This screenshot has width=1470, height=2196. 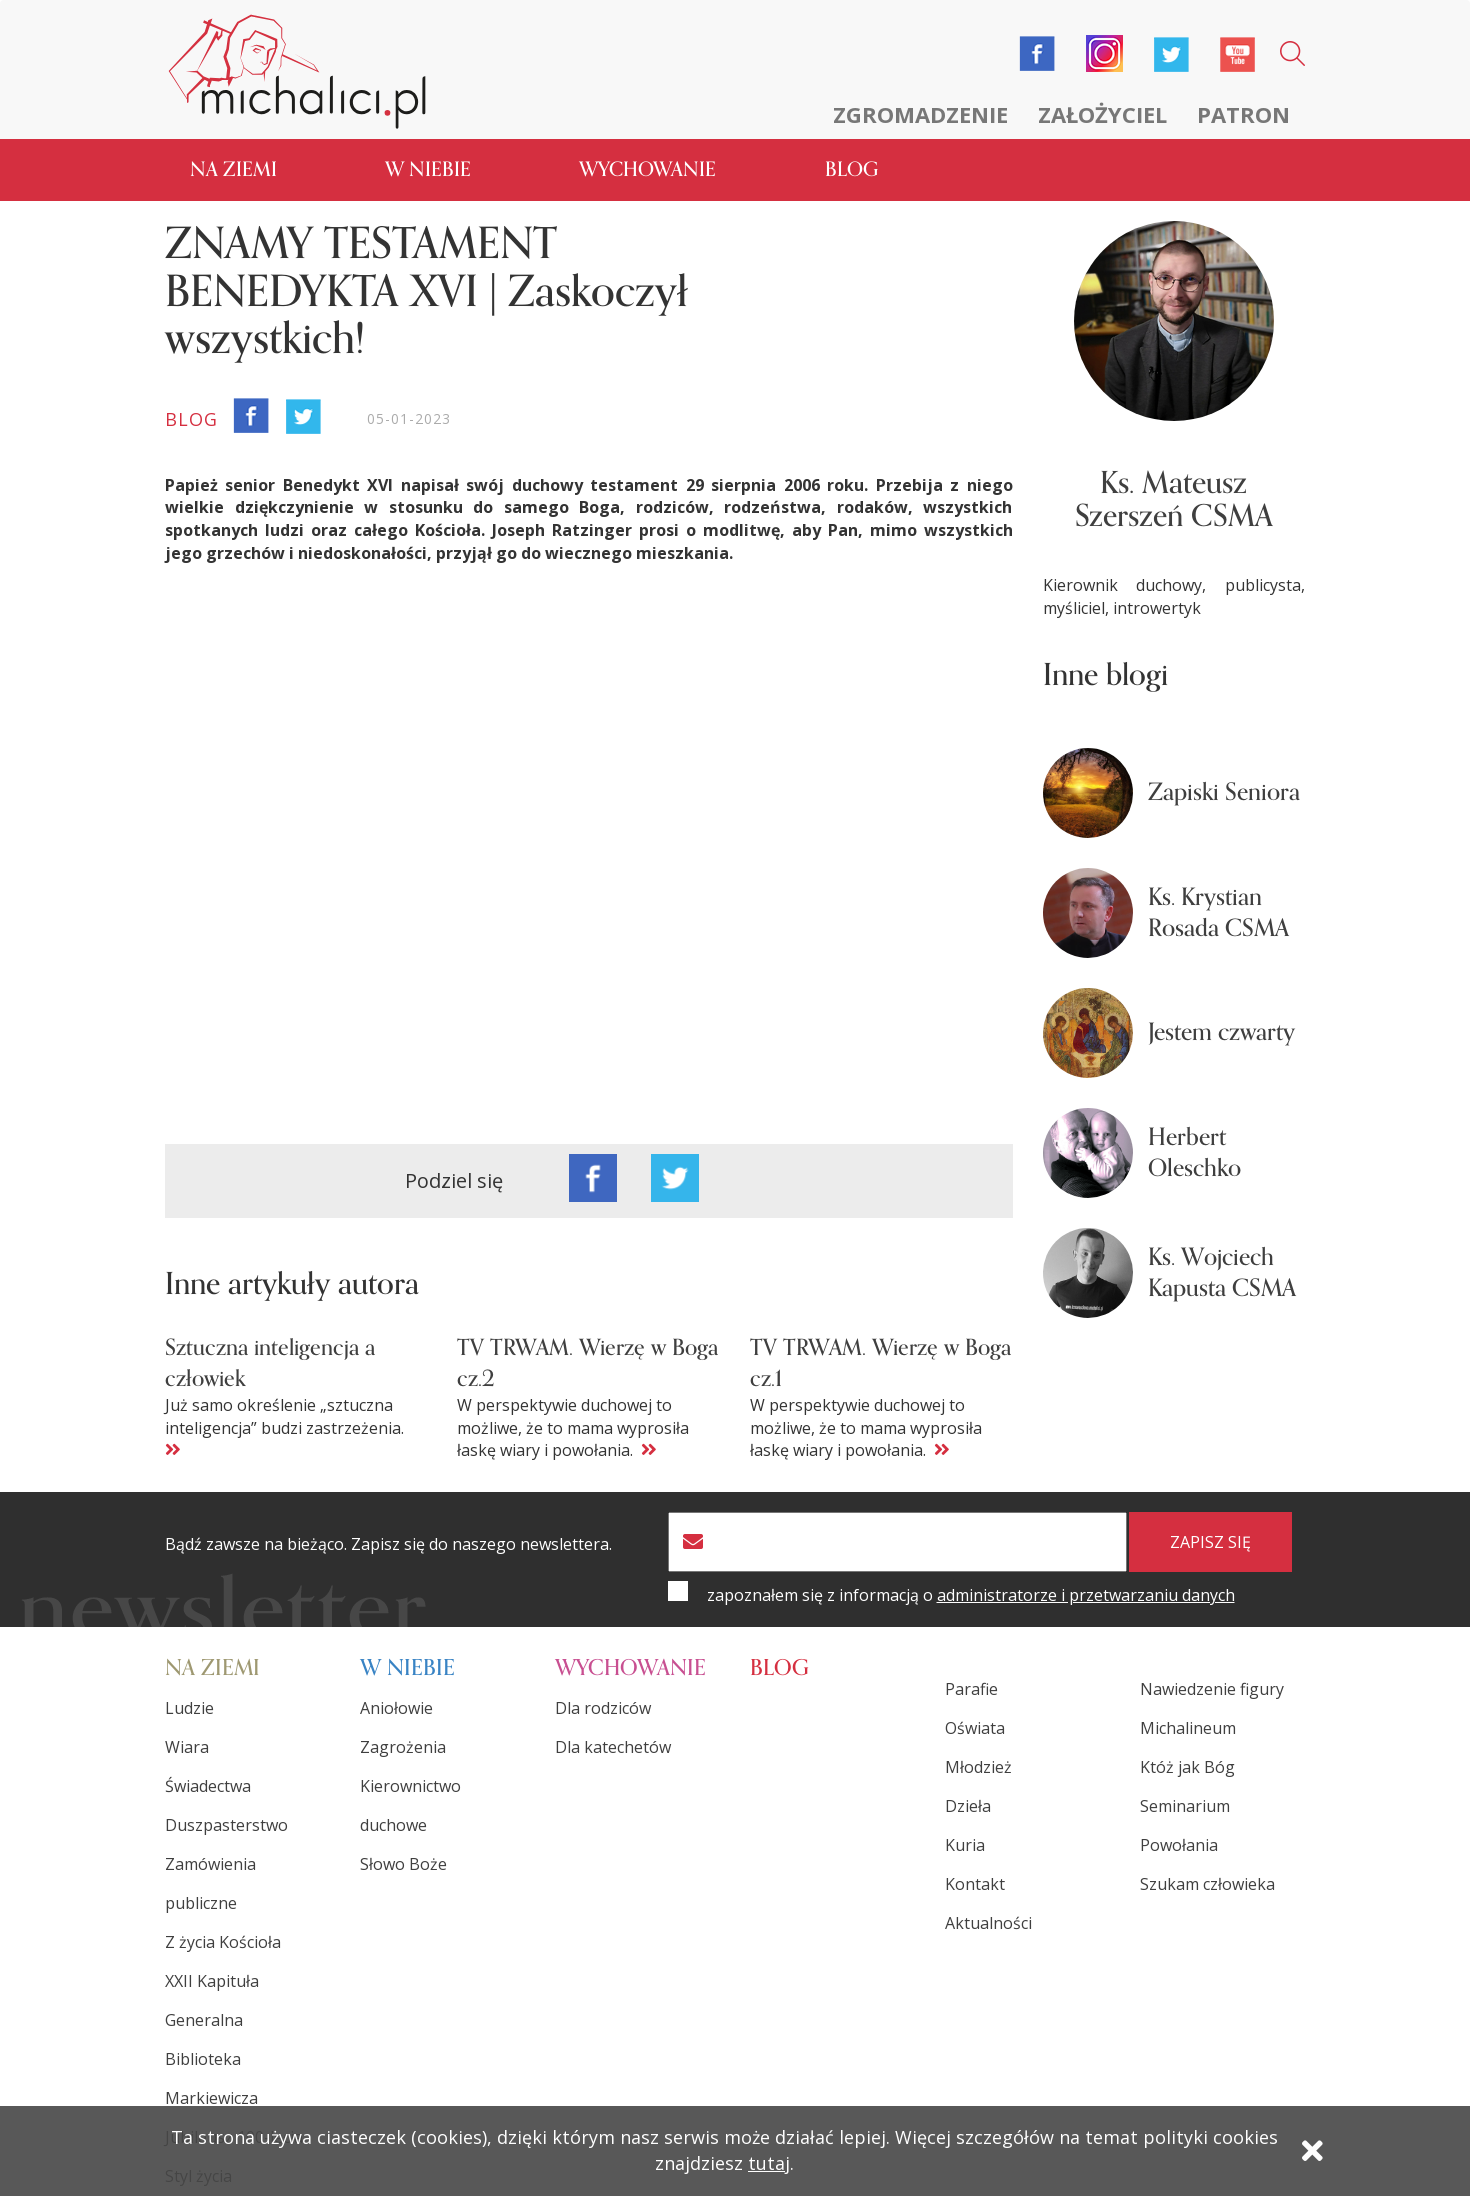 I want to click on Dla katechetów, so click(x=613, y=1747).